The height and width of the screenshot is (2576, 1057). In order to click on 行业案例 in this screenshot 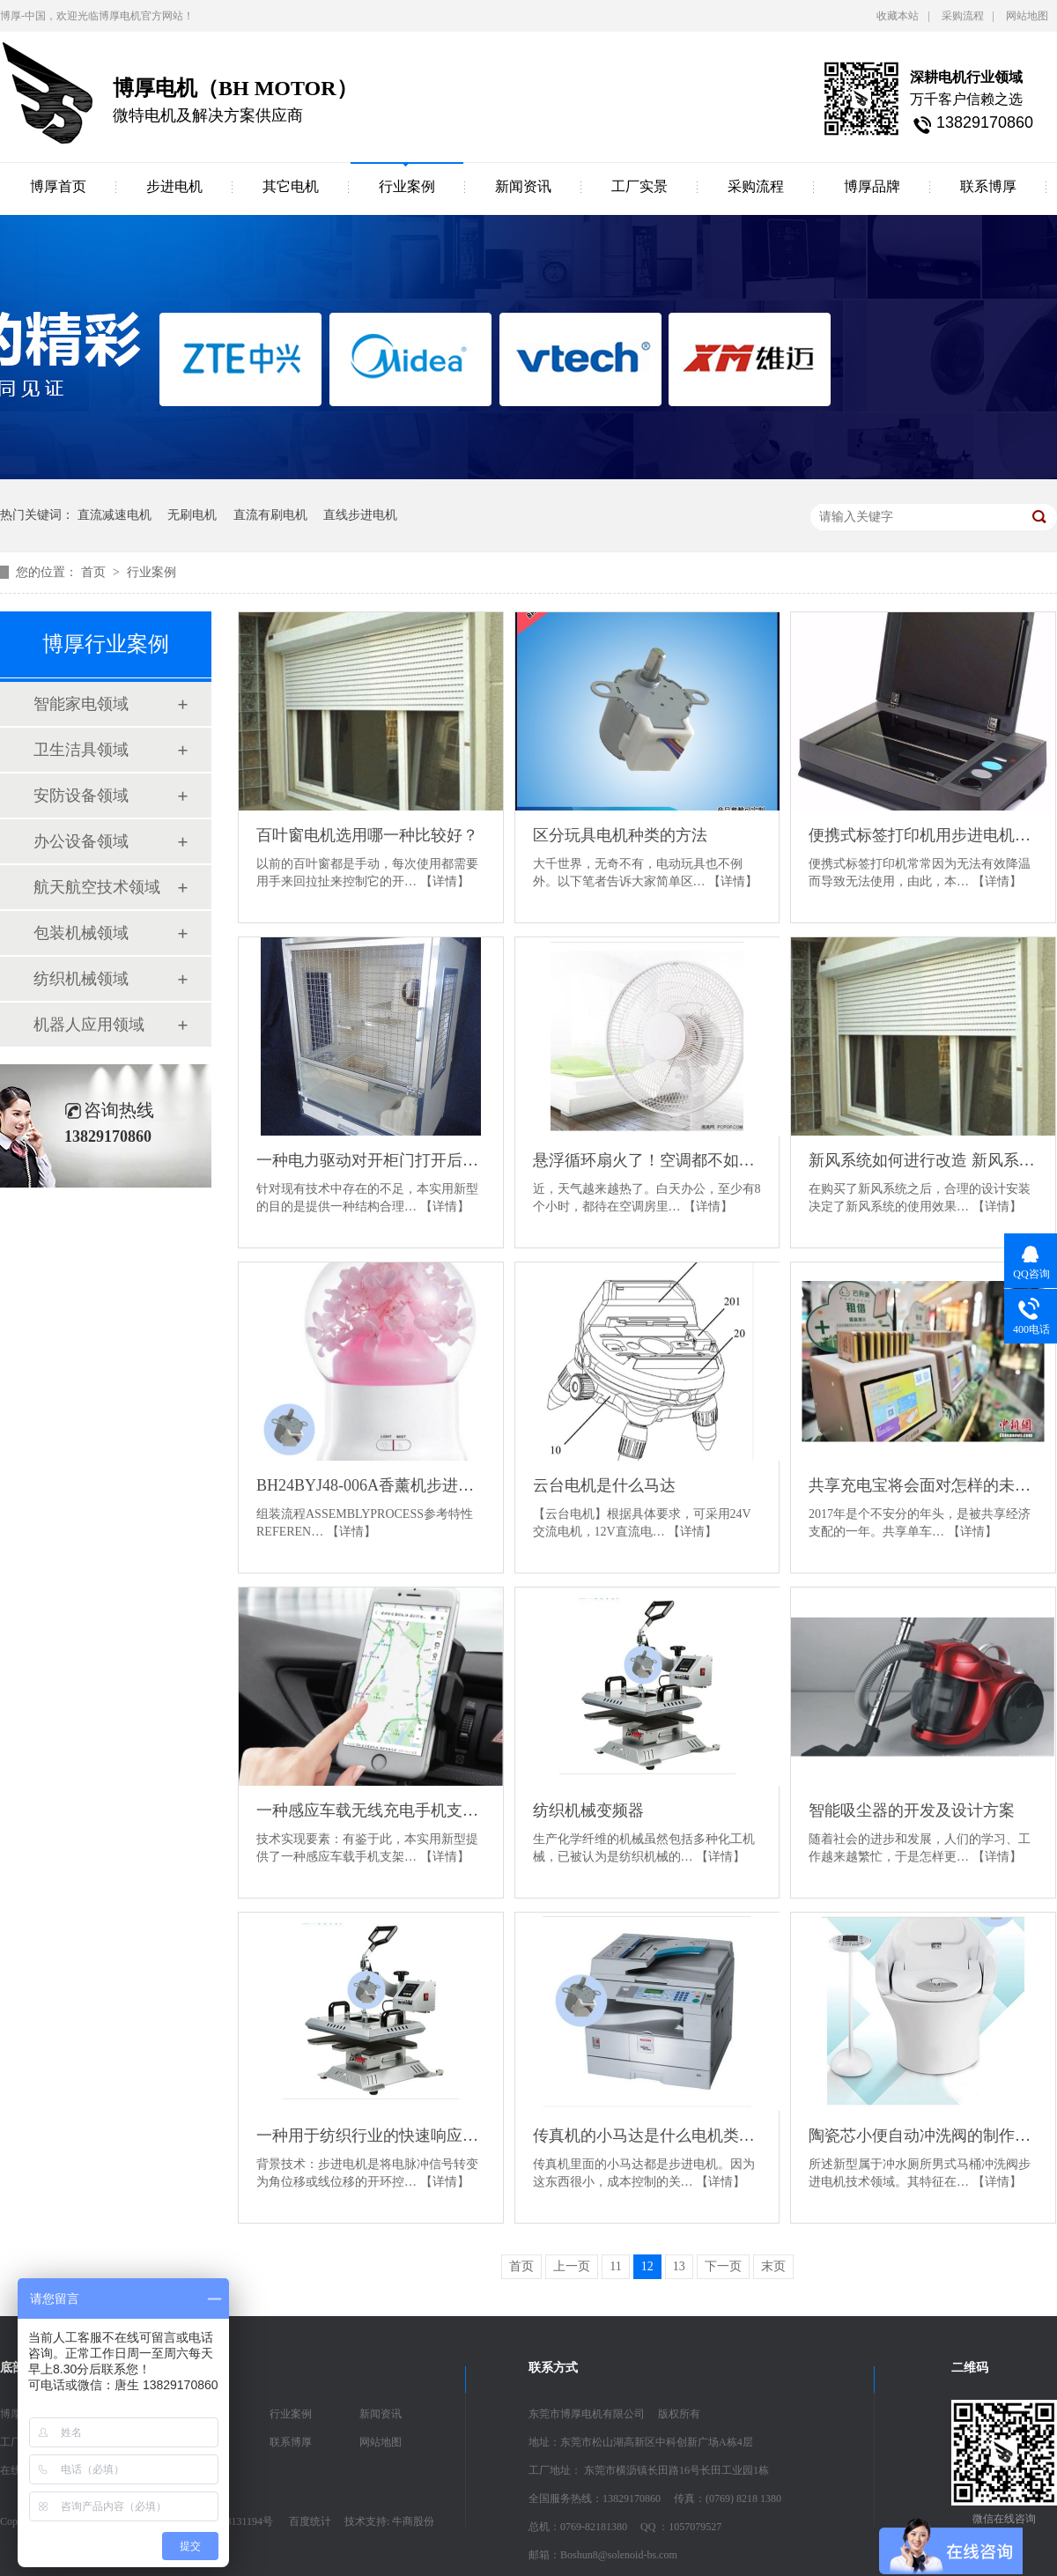, I will do `click(407, 186)`.